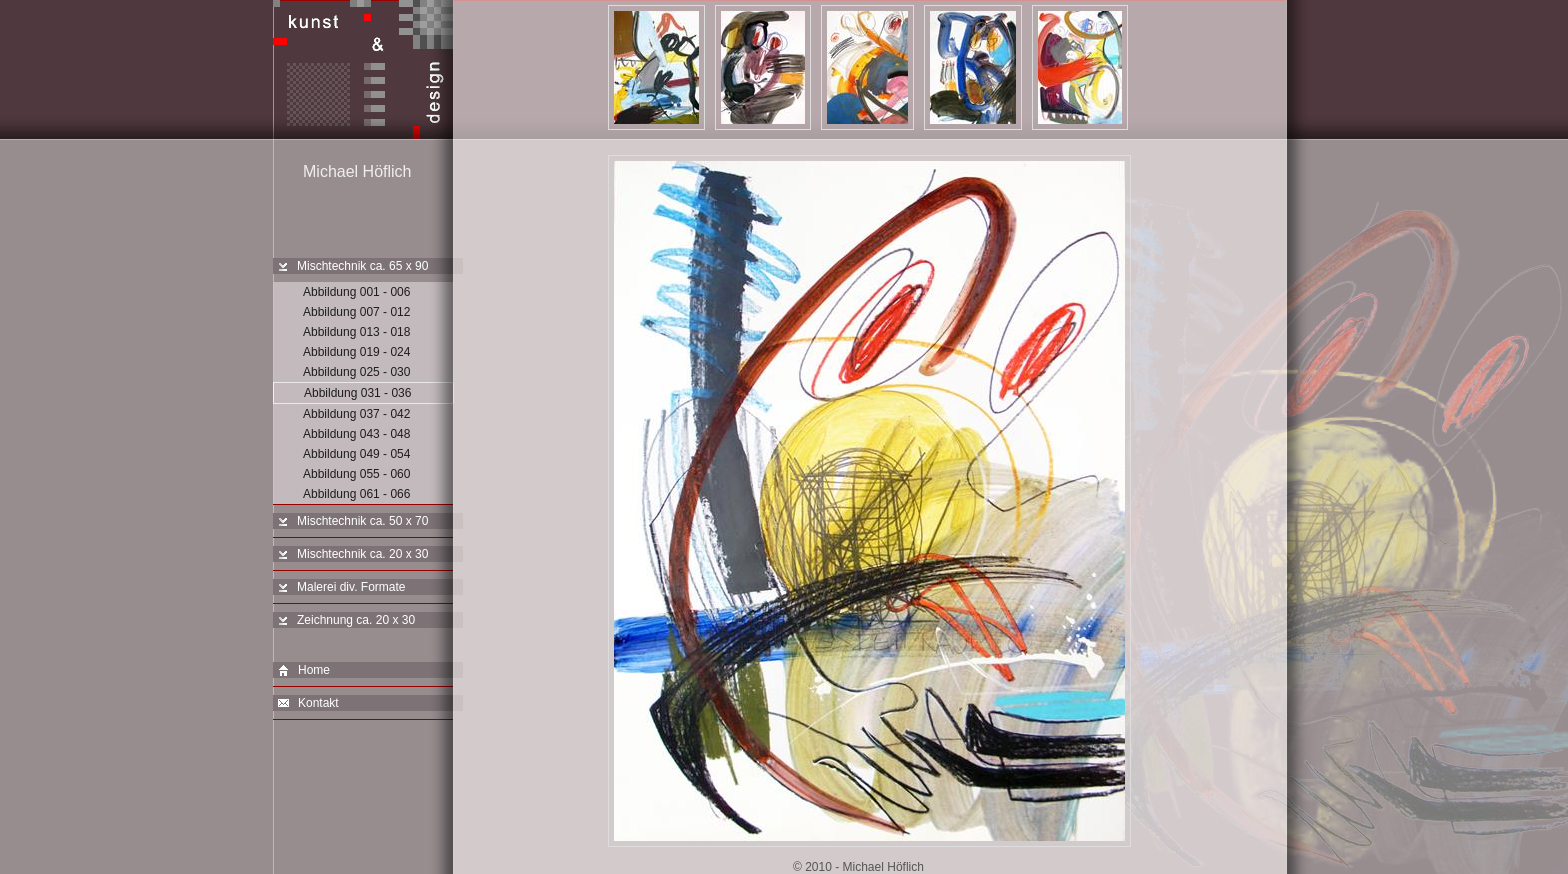 The image size is (1568, 874). What do you see at coordinates (362, 266) in the screenshot?
I see `Mischtechnik ca. 65 x 90` at bounding box center [362, 266].